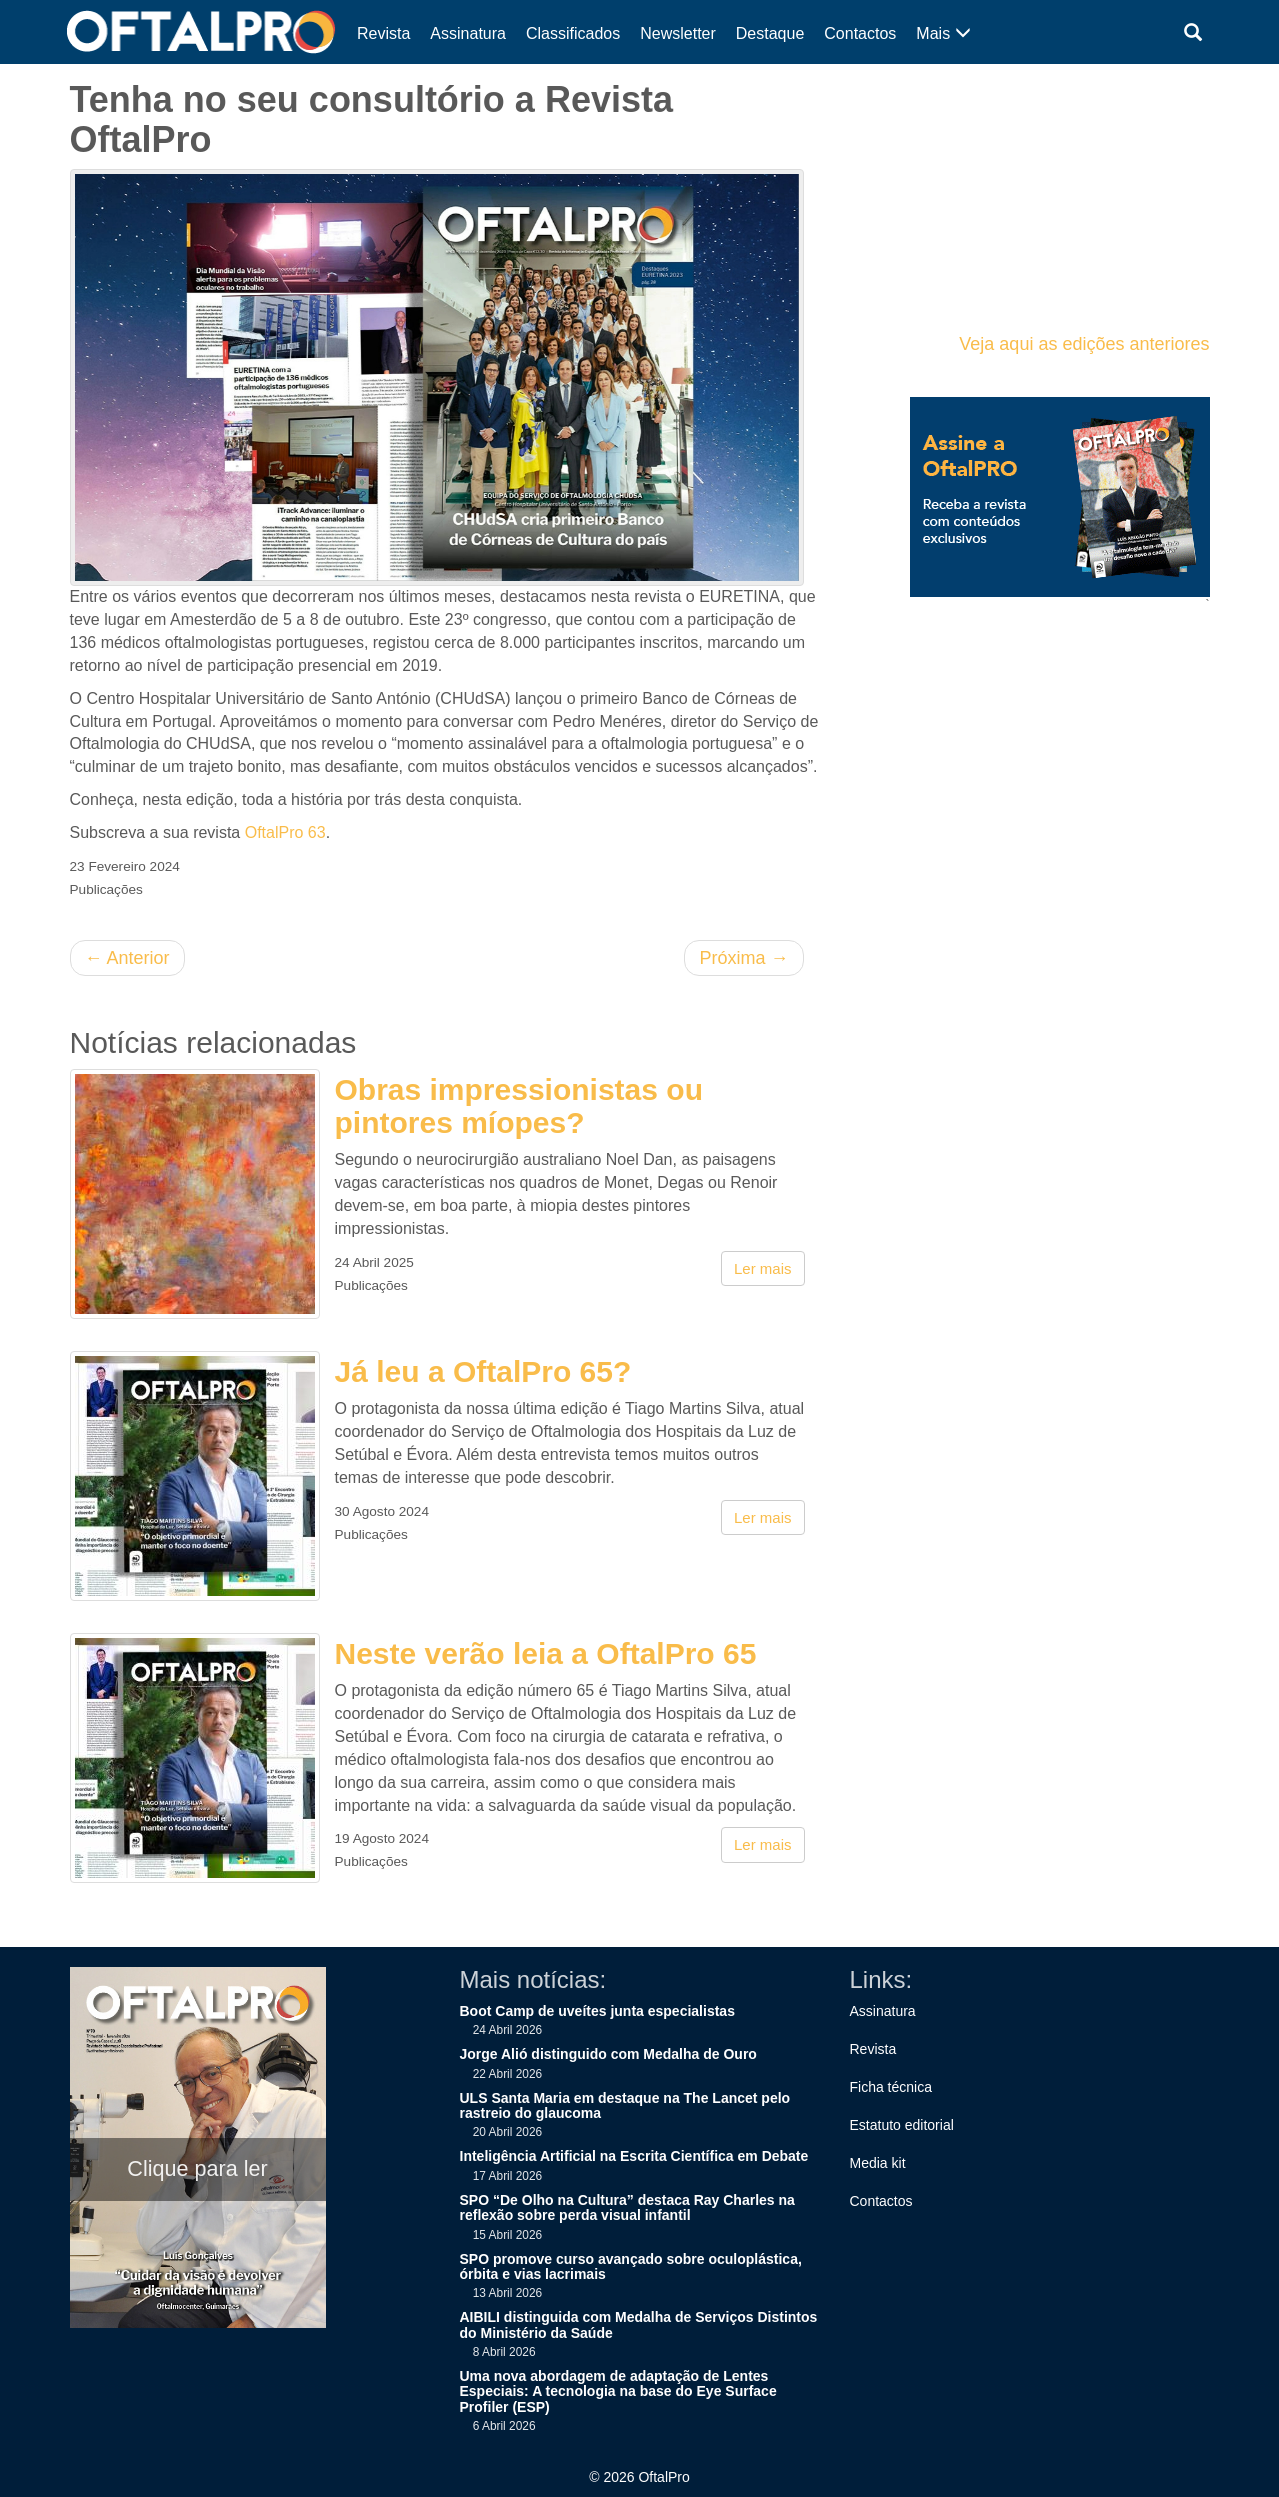  What do you see at coordinates (902, 2125) in the screenshot?
I see `Estatuto editorial` at bounding box center [902, 2125].